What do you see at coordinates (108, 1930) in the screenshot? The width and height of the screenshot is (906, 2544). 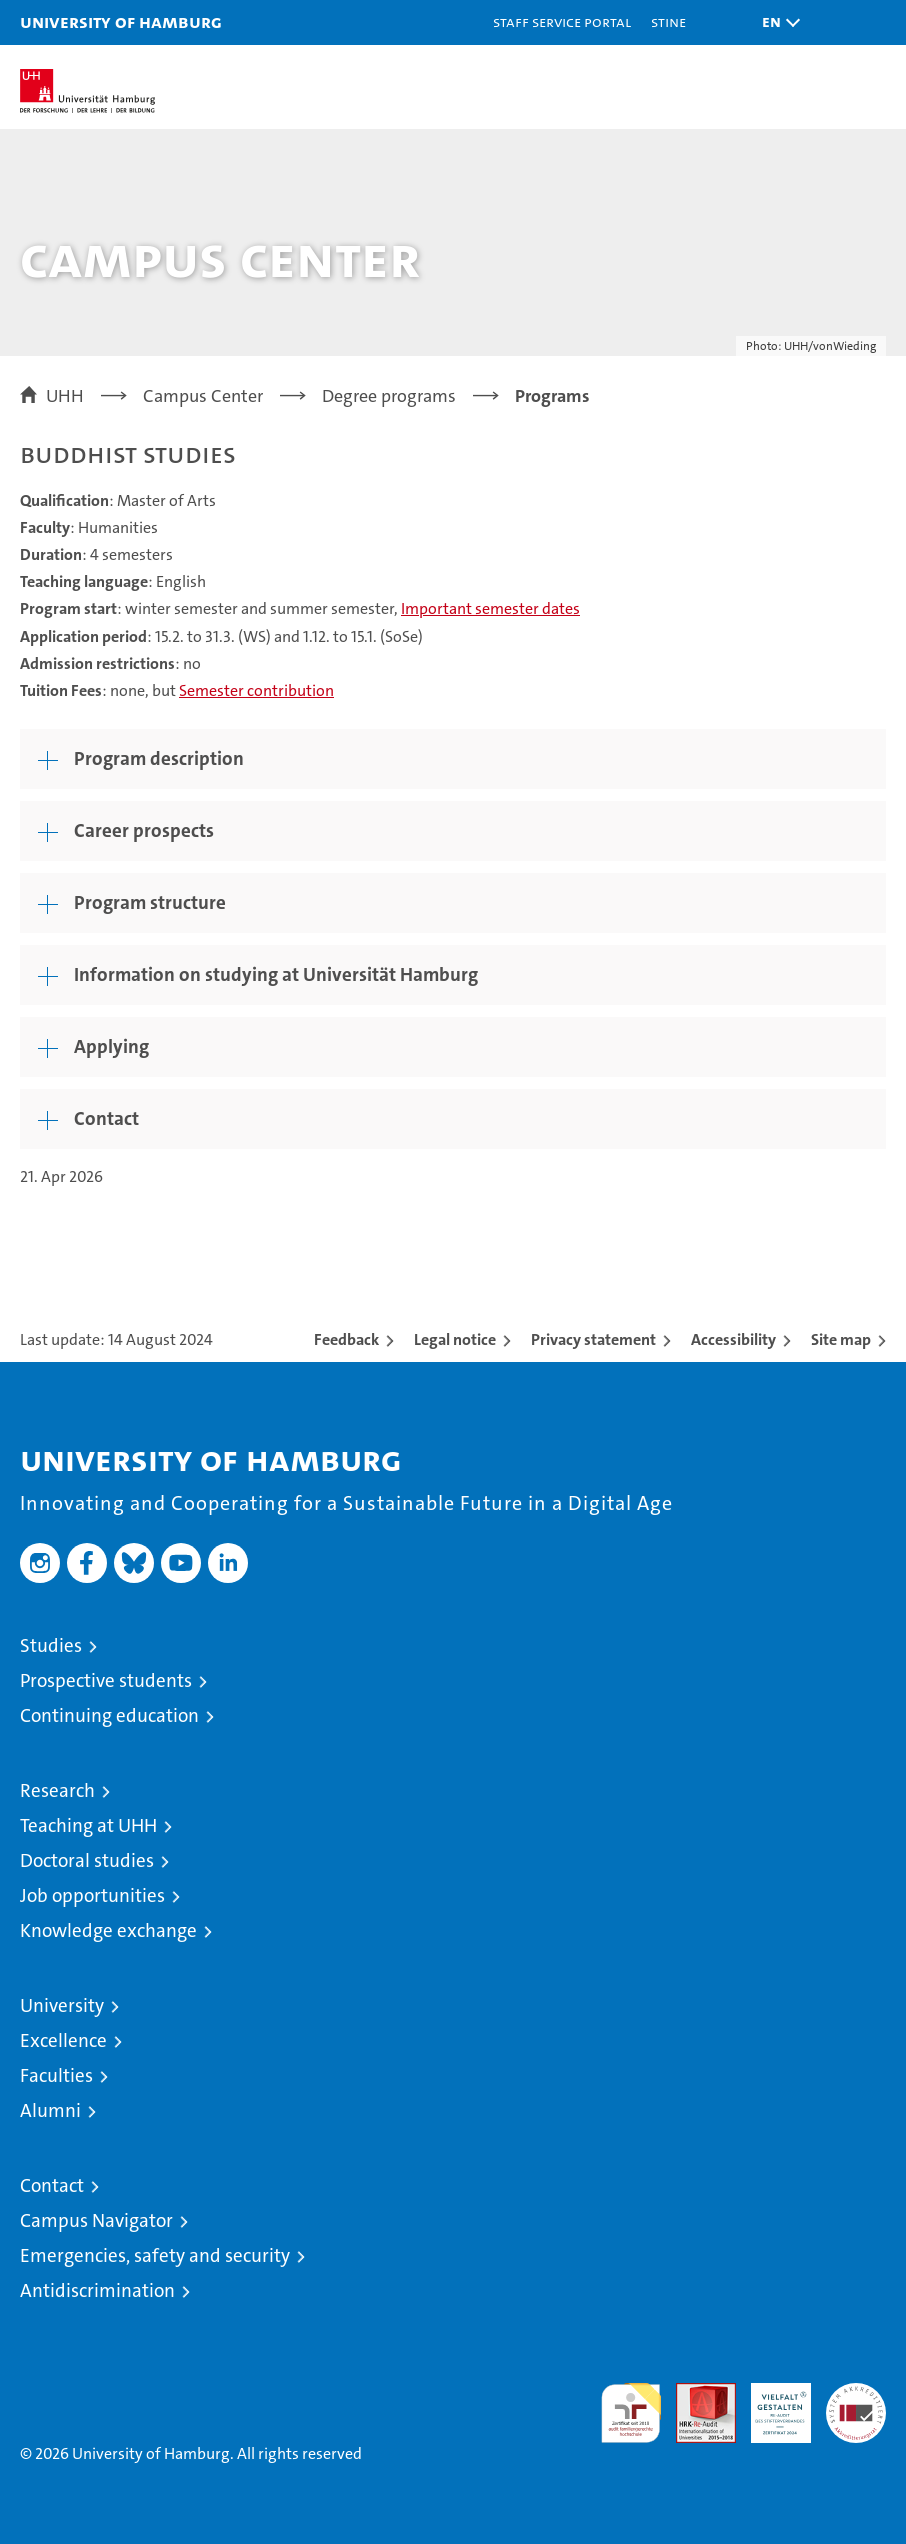 I see `Knowledge exchange` at bounding box center [108, 1930].